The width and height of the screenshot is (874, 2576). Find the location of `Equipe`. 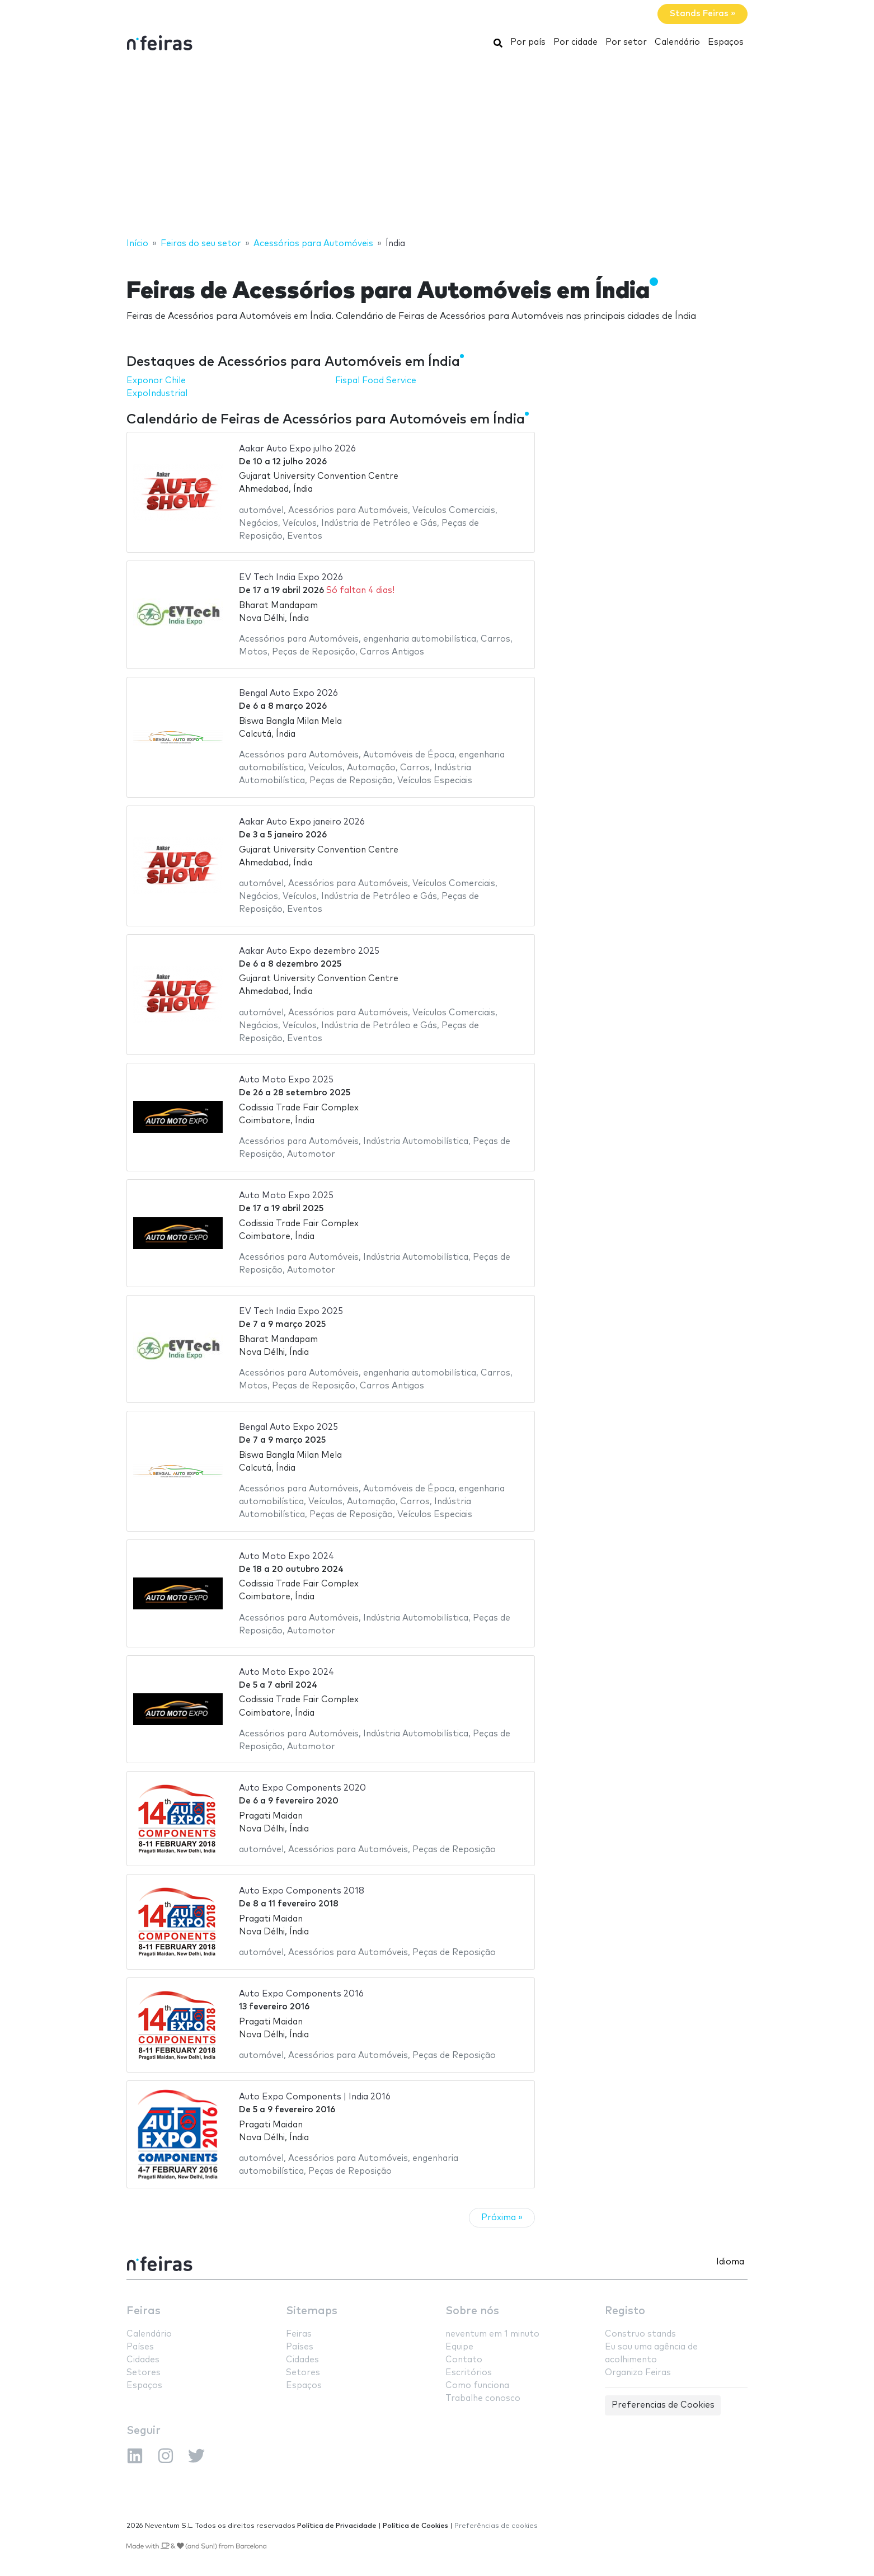

Equipe is located at coordinates (459, 2347).